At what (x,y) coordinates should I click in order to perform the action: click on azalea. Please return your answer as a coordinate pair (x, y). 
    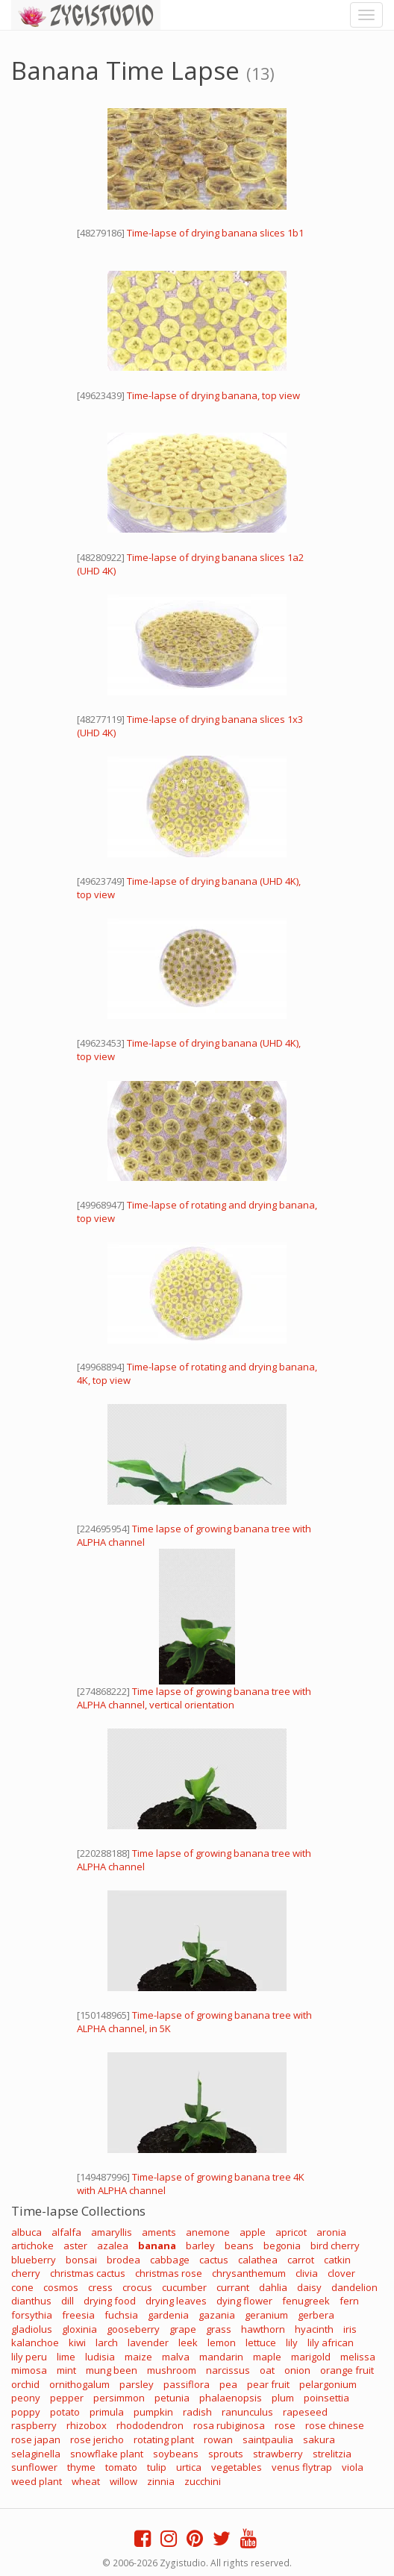
    Looking at the image, I should click on (112, 2245).